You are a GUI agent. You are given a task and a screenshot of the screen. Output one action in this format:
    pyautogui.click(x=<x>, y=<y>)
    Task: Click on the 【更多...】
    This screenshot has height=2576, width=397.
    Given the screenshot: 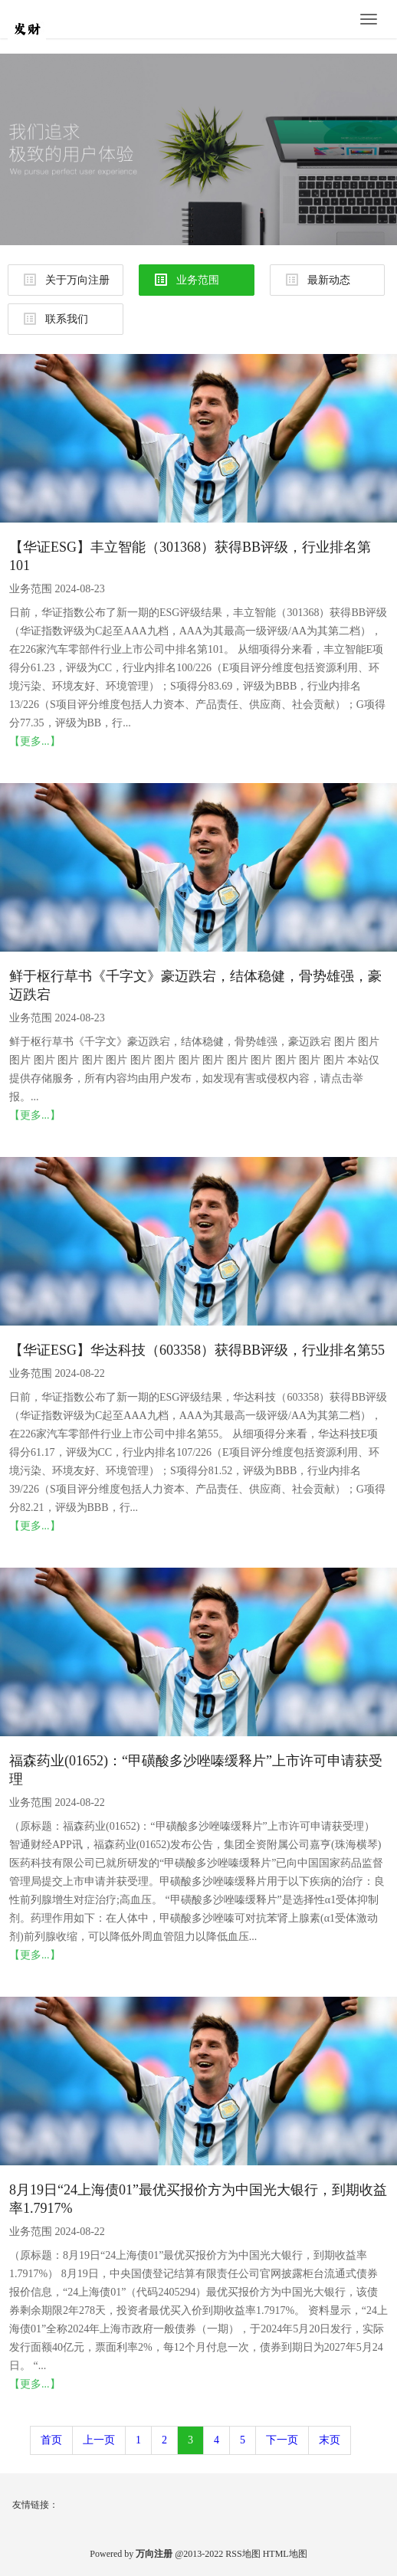 What is the action you would take?
    pyautogui.click(x=35, y=741)
    